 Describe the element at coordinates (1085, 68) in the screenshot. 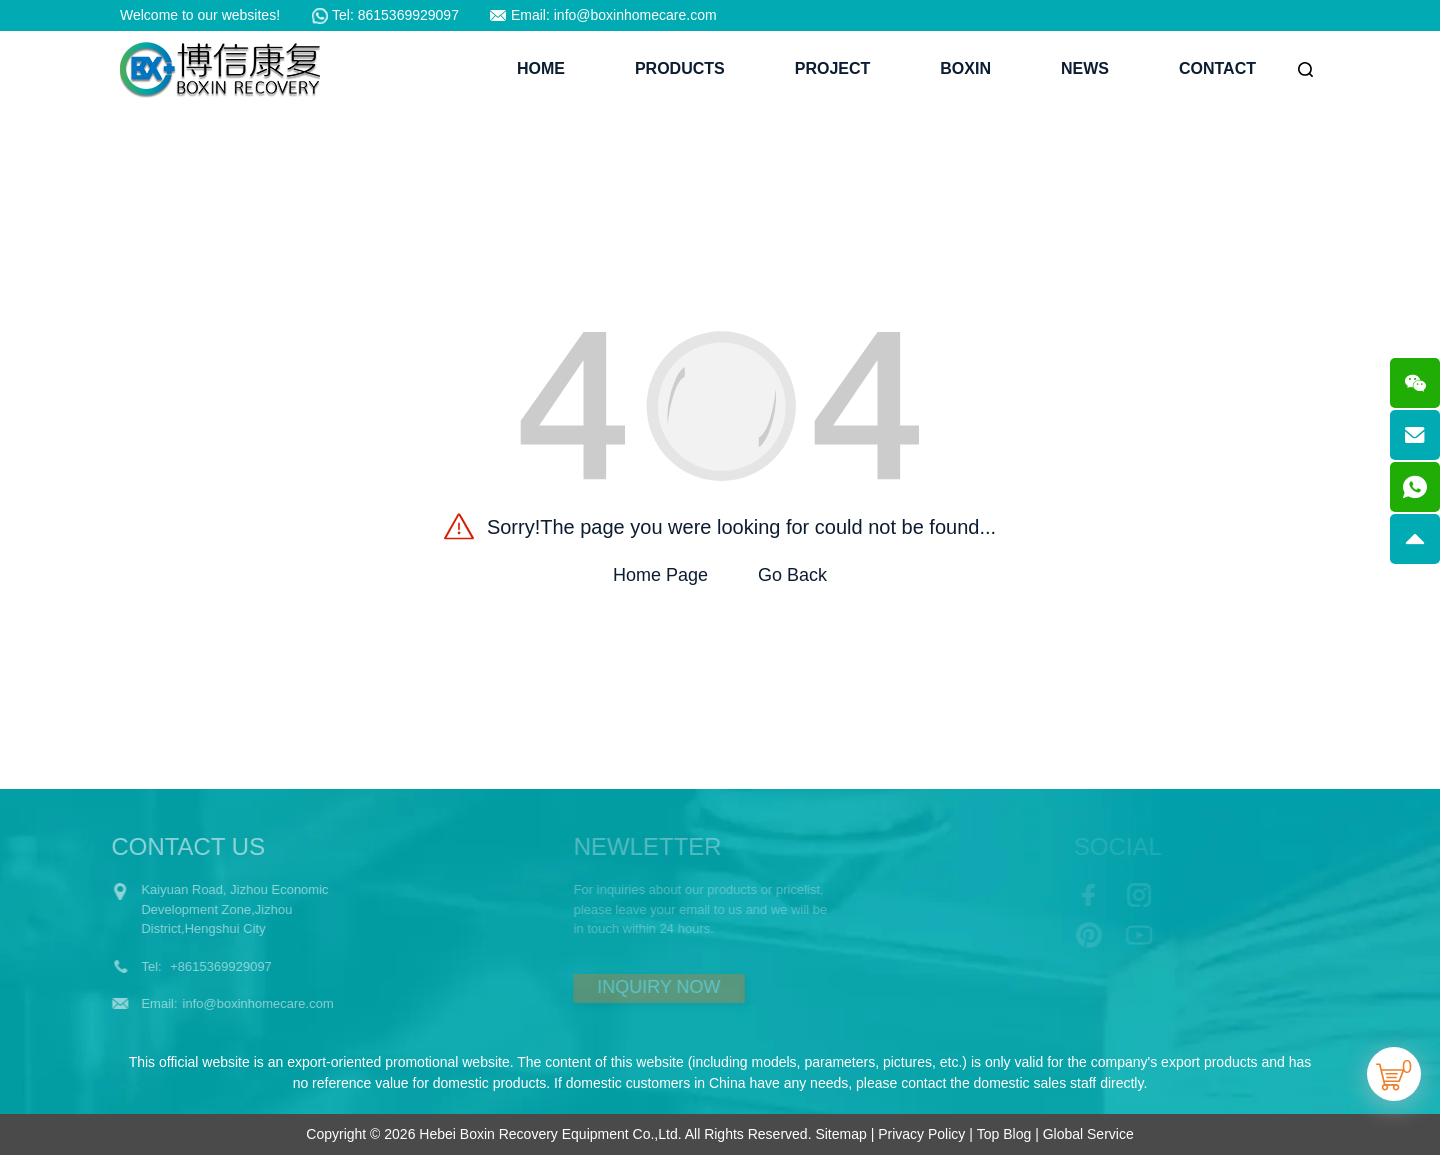

I see `News` at that location.